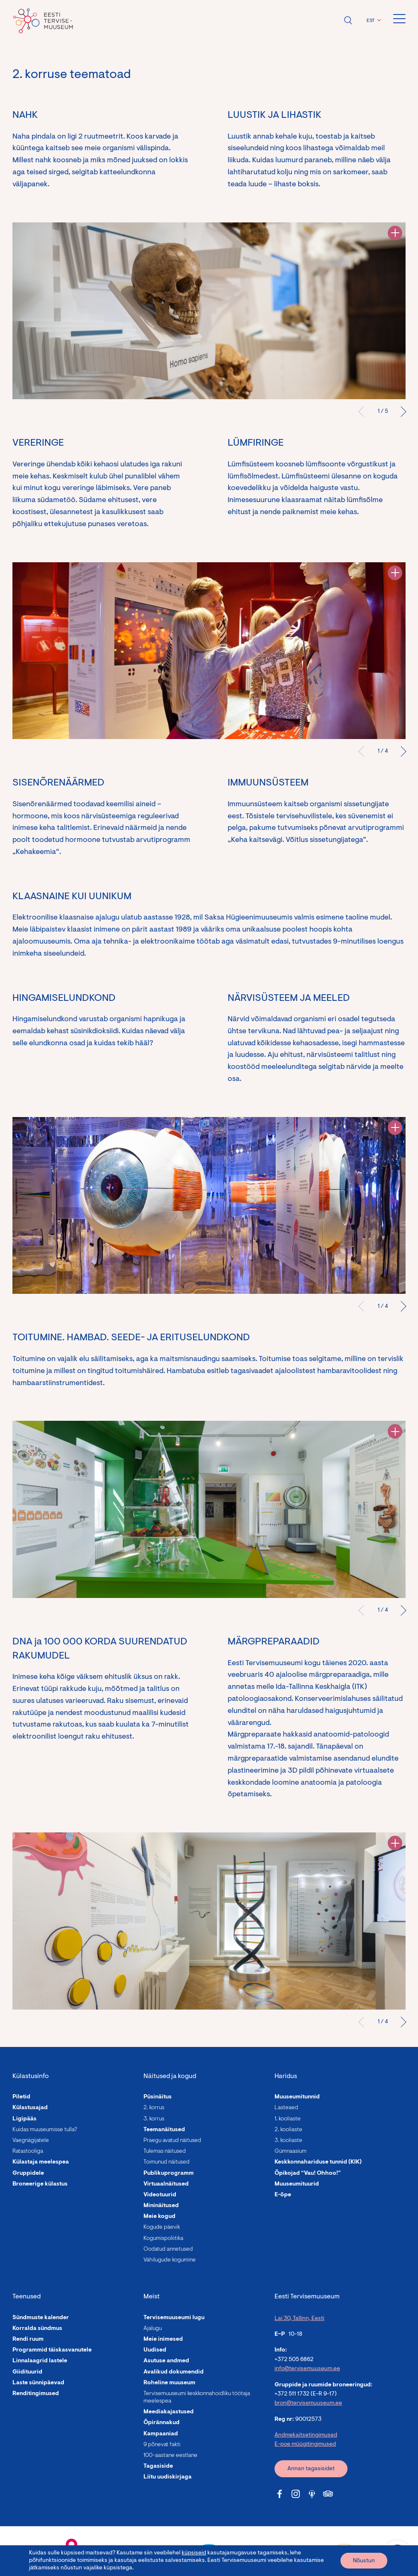 This screenshot has width=418, height=2576. What do you see at coordinates (24, 2119) in the screenshot?
I see `Ligipääs` at bounding box center [24, 2119].